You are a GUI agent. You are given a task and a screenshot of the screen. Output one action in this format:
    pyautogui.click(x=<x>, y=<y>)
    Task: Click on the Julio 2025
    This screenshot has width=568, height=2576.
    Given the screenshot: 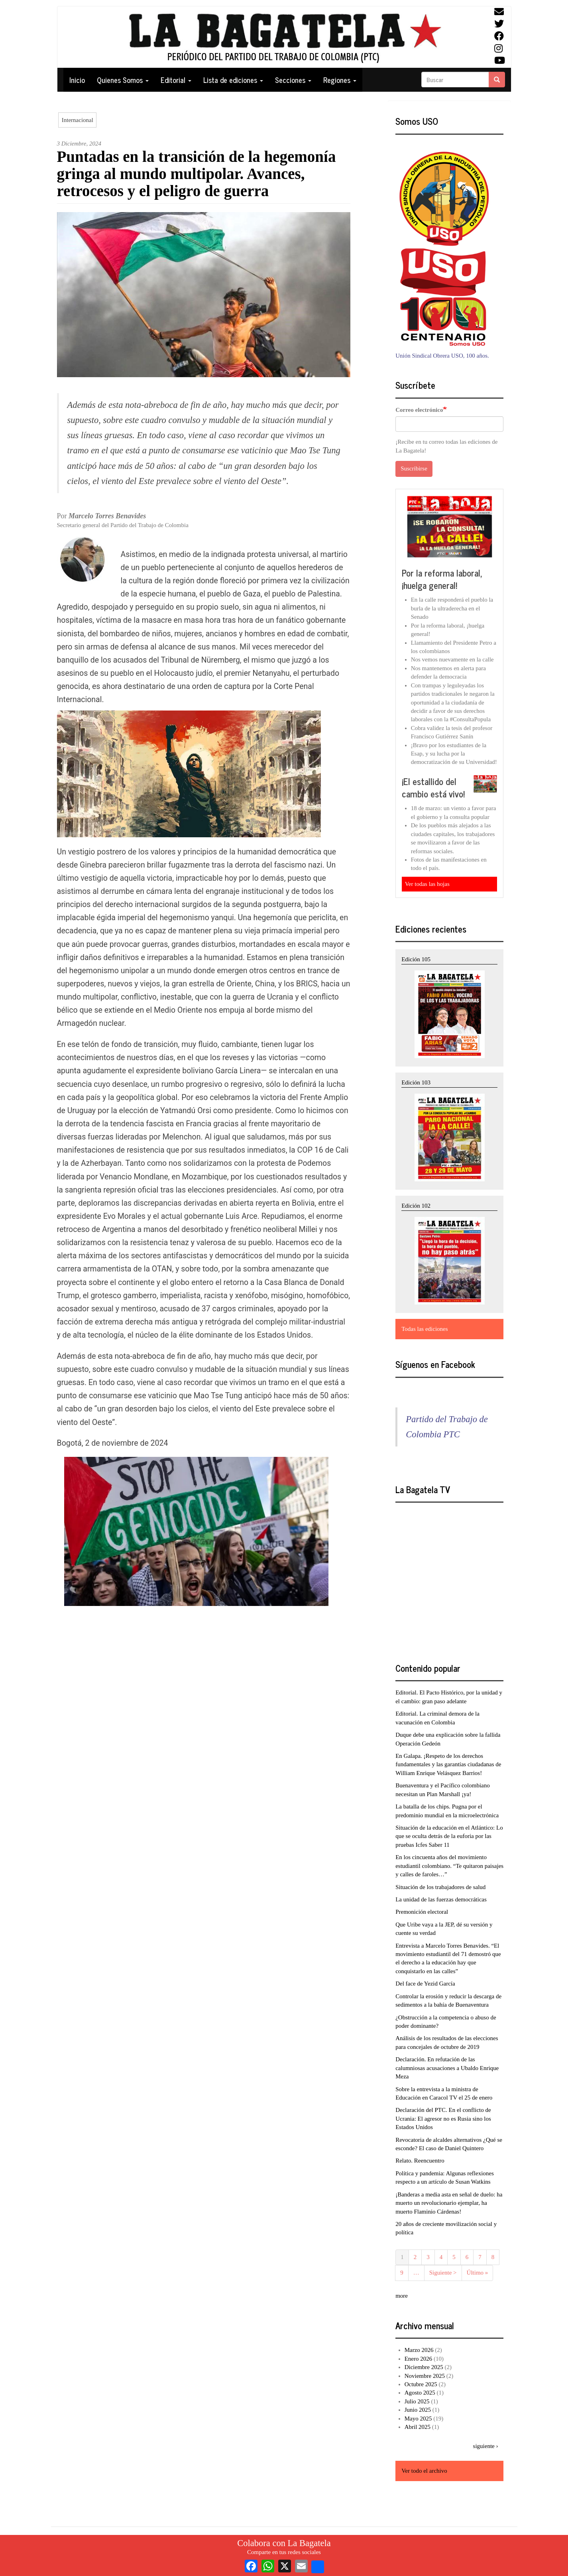 What is the action you would take?
    pyautogui.click(x=417, y=2401)
    